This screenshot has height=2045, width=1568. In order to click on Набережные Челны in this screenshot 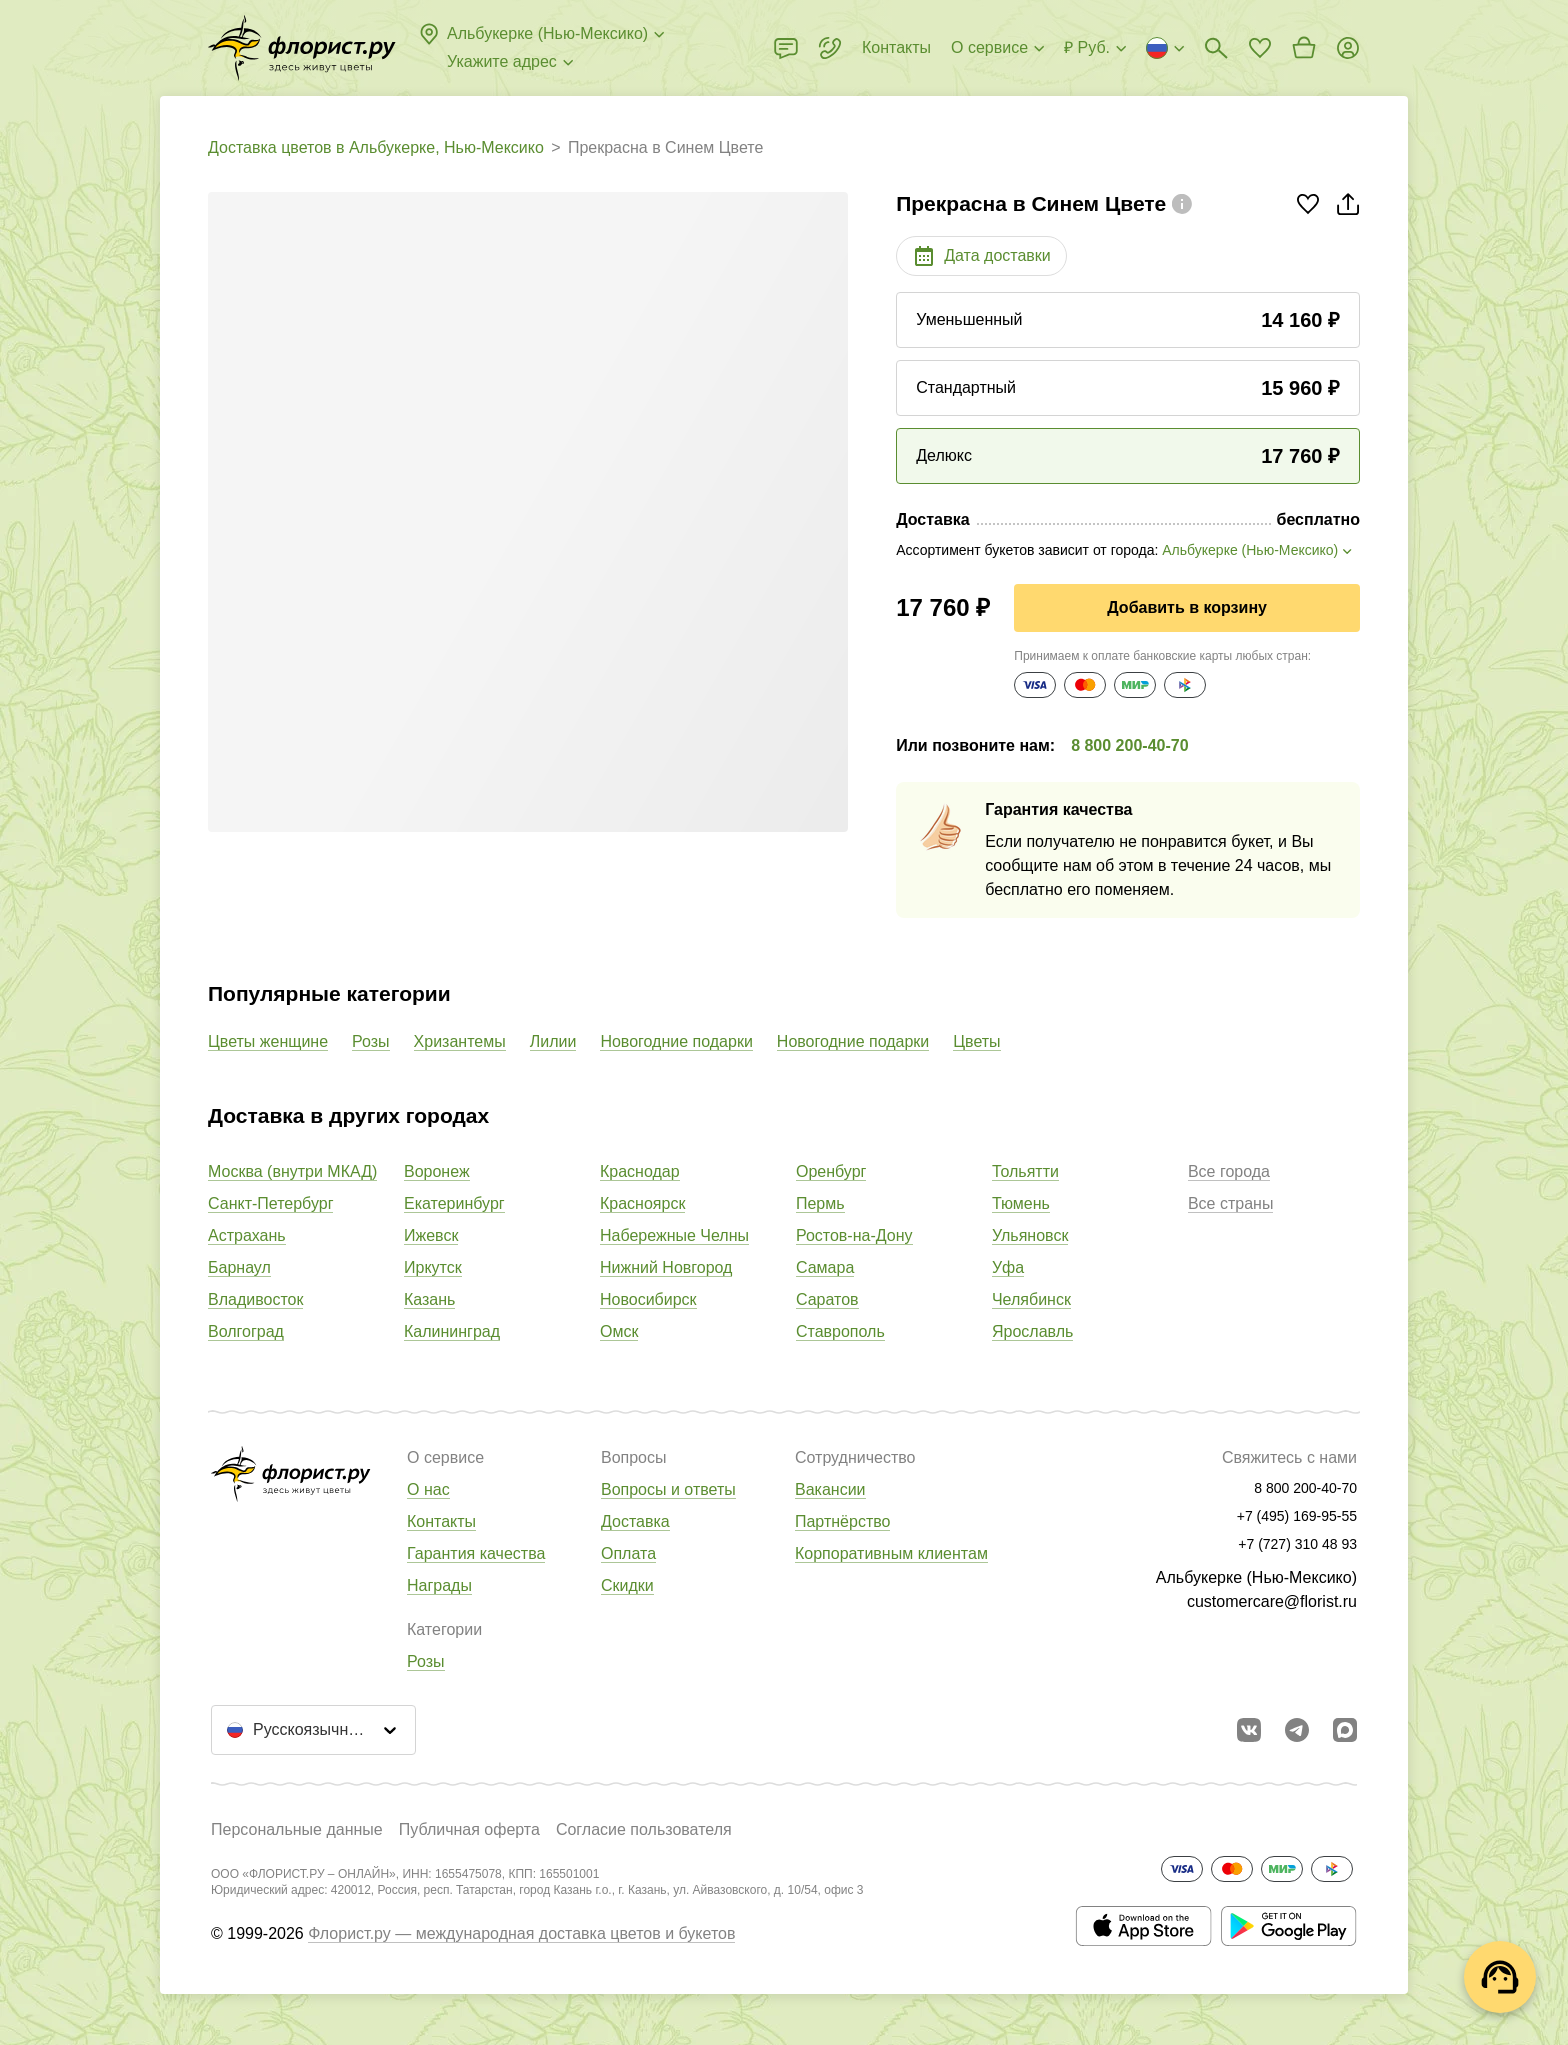, I will do `click(674, 1235)`.